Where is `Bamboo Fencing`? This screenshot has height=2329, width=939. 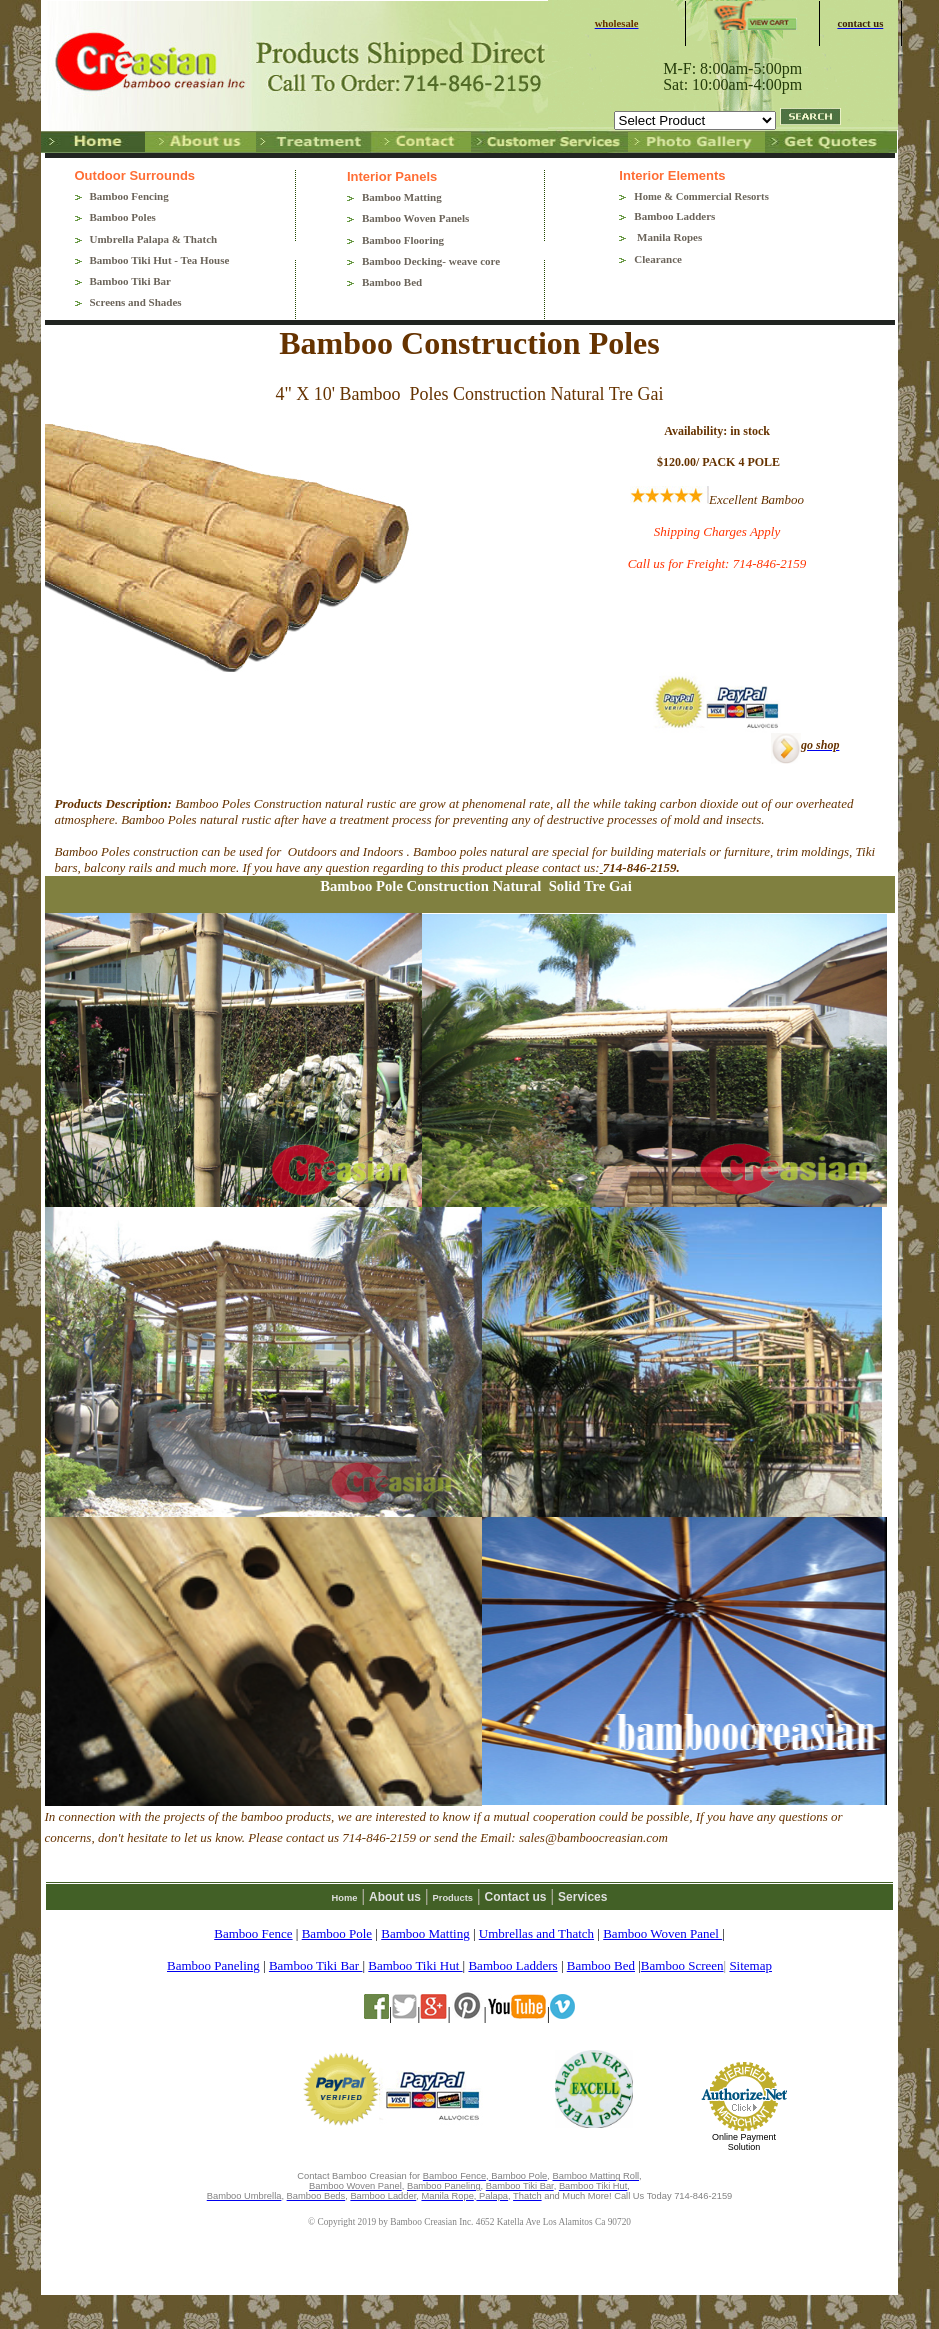 Bamboo Fencing is located at coordinates (129, 196).